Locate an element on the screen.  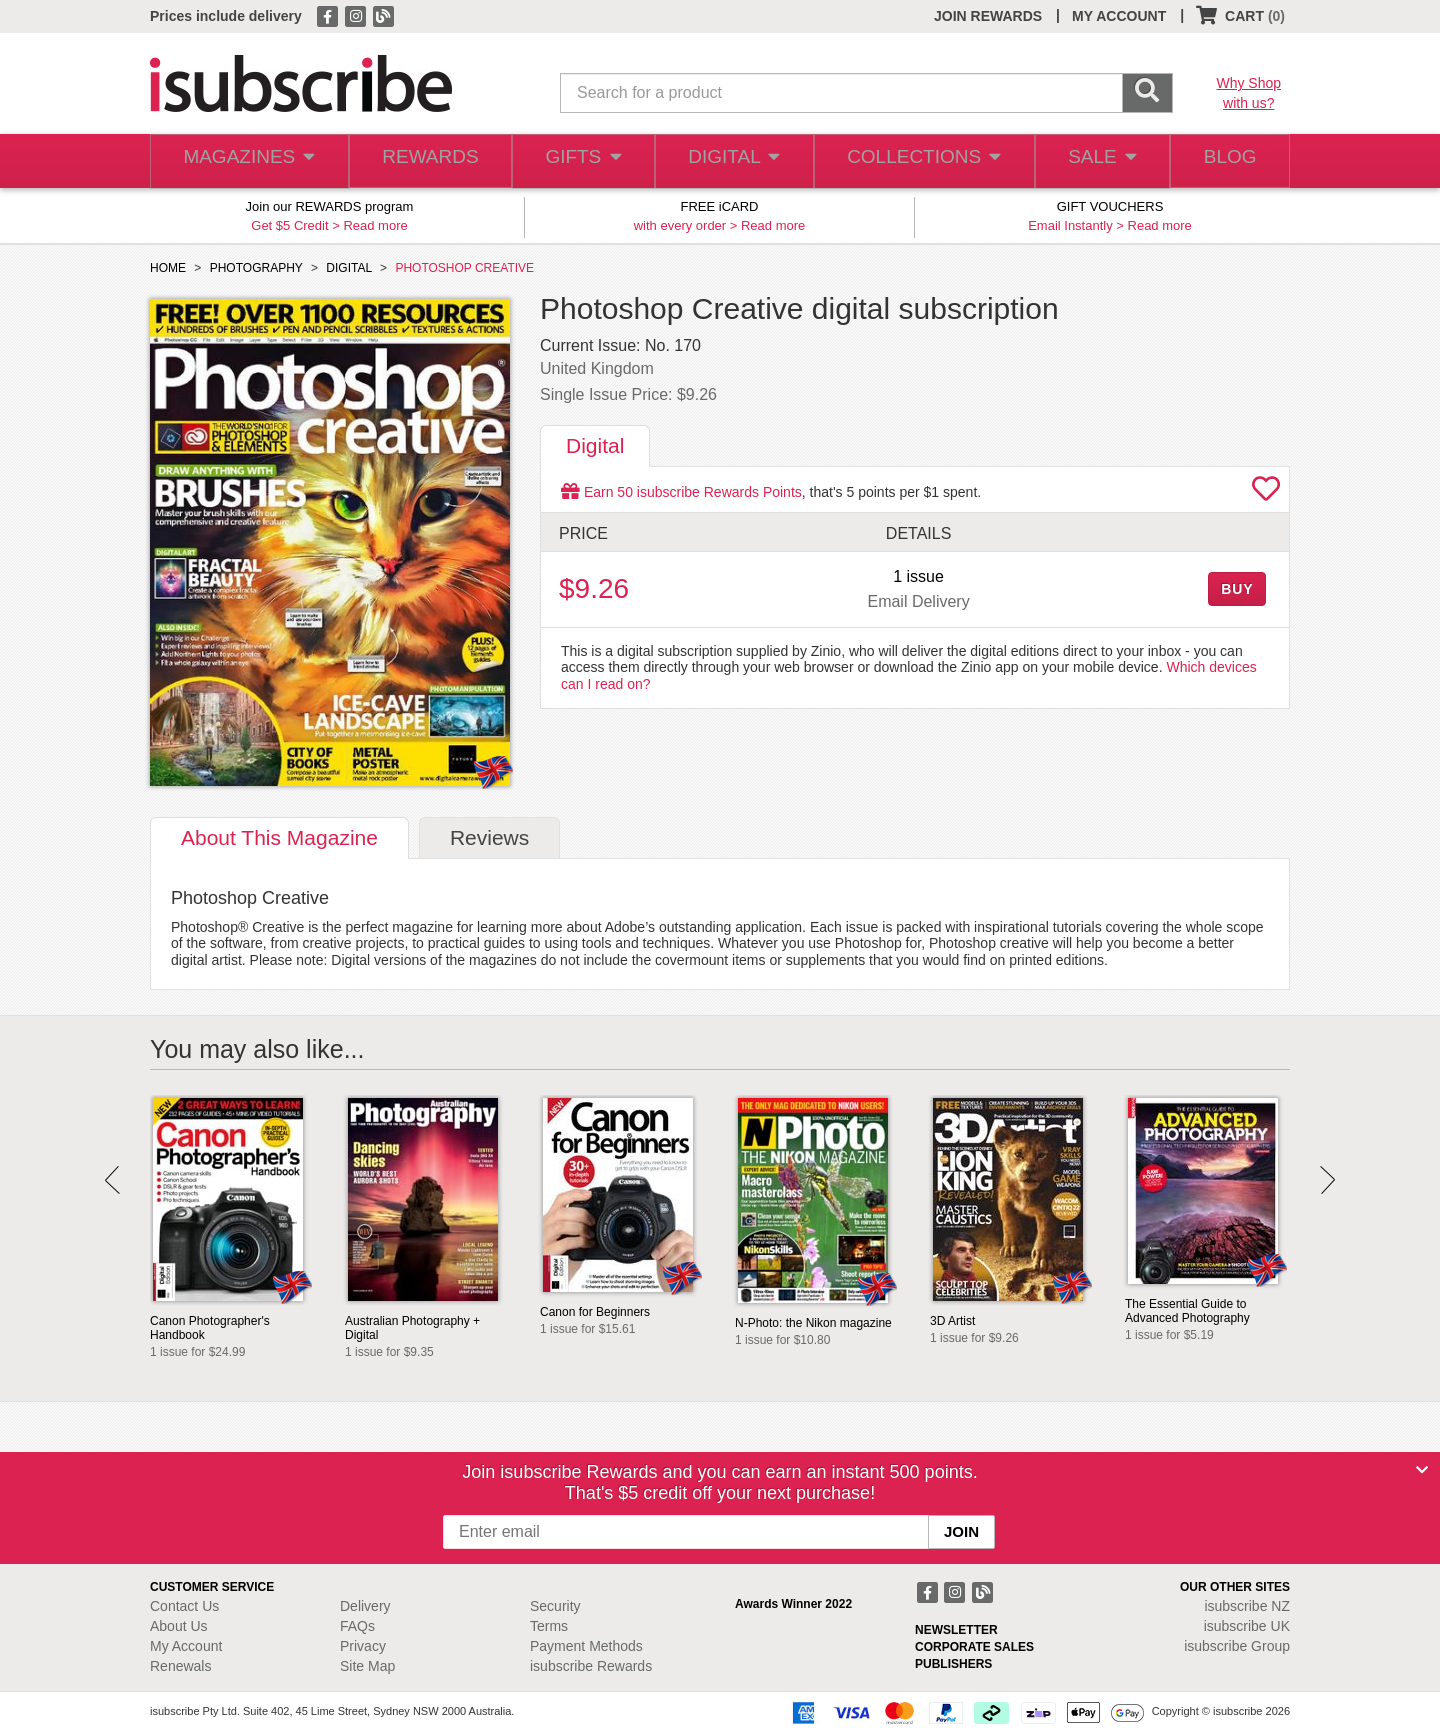
isubscribe UK is located at coordinates (1247, 1626).